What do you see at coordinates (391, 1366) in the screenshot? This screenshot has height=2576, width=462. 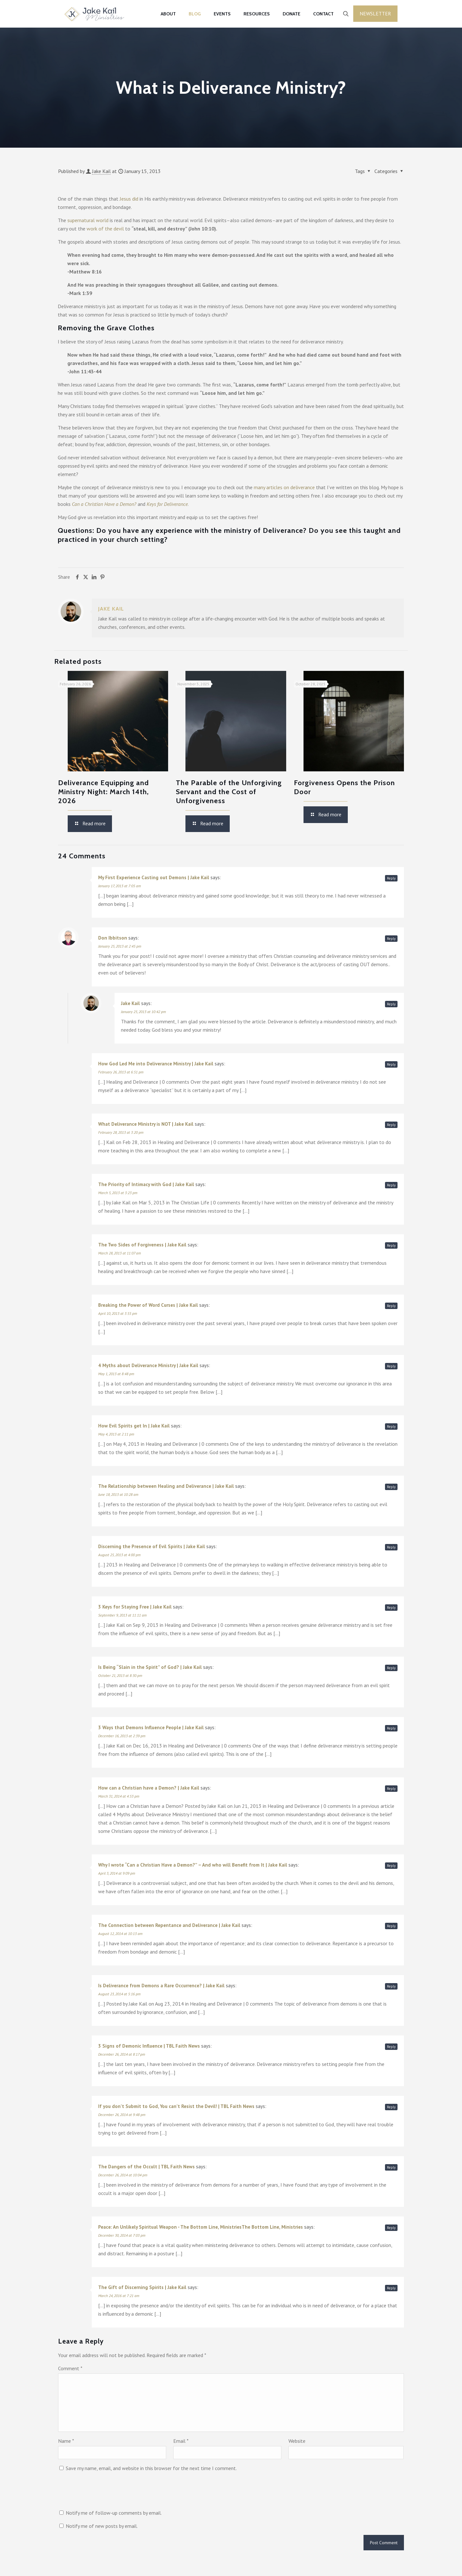 I see `Reply [Reply to 4 Myths about Deliverance Ministry | Jake Kail]` at bounding box center [391, 1366].